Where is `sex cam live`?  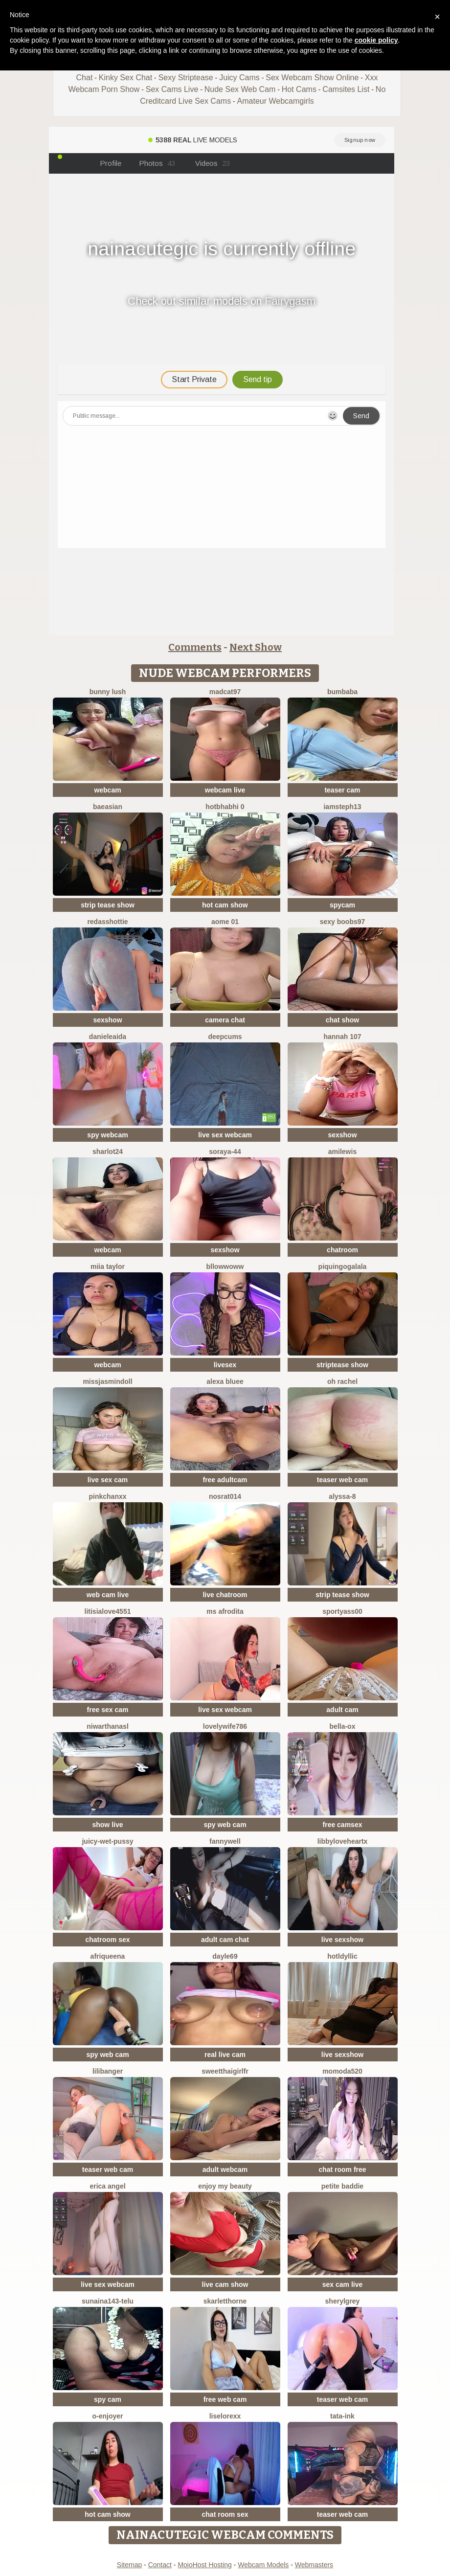
sex cam live is located at coordinates (342, 2284).